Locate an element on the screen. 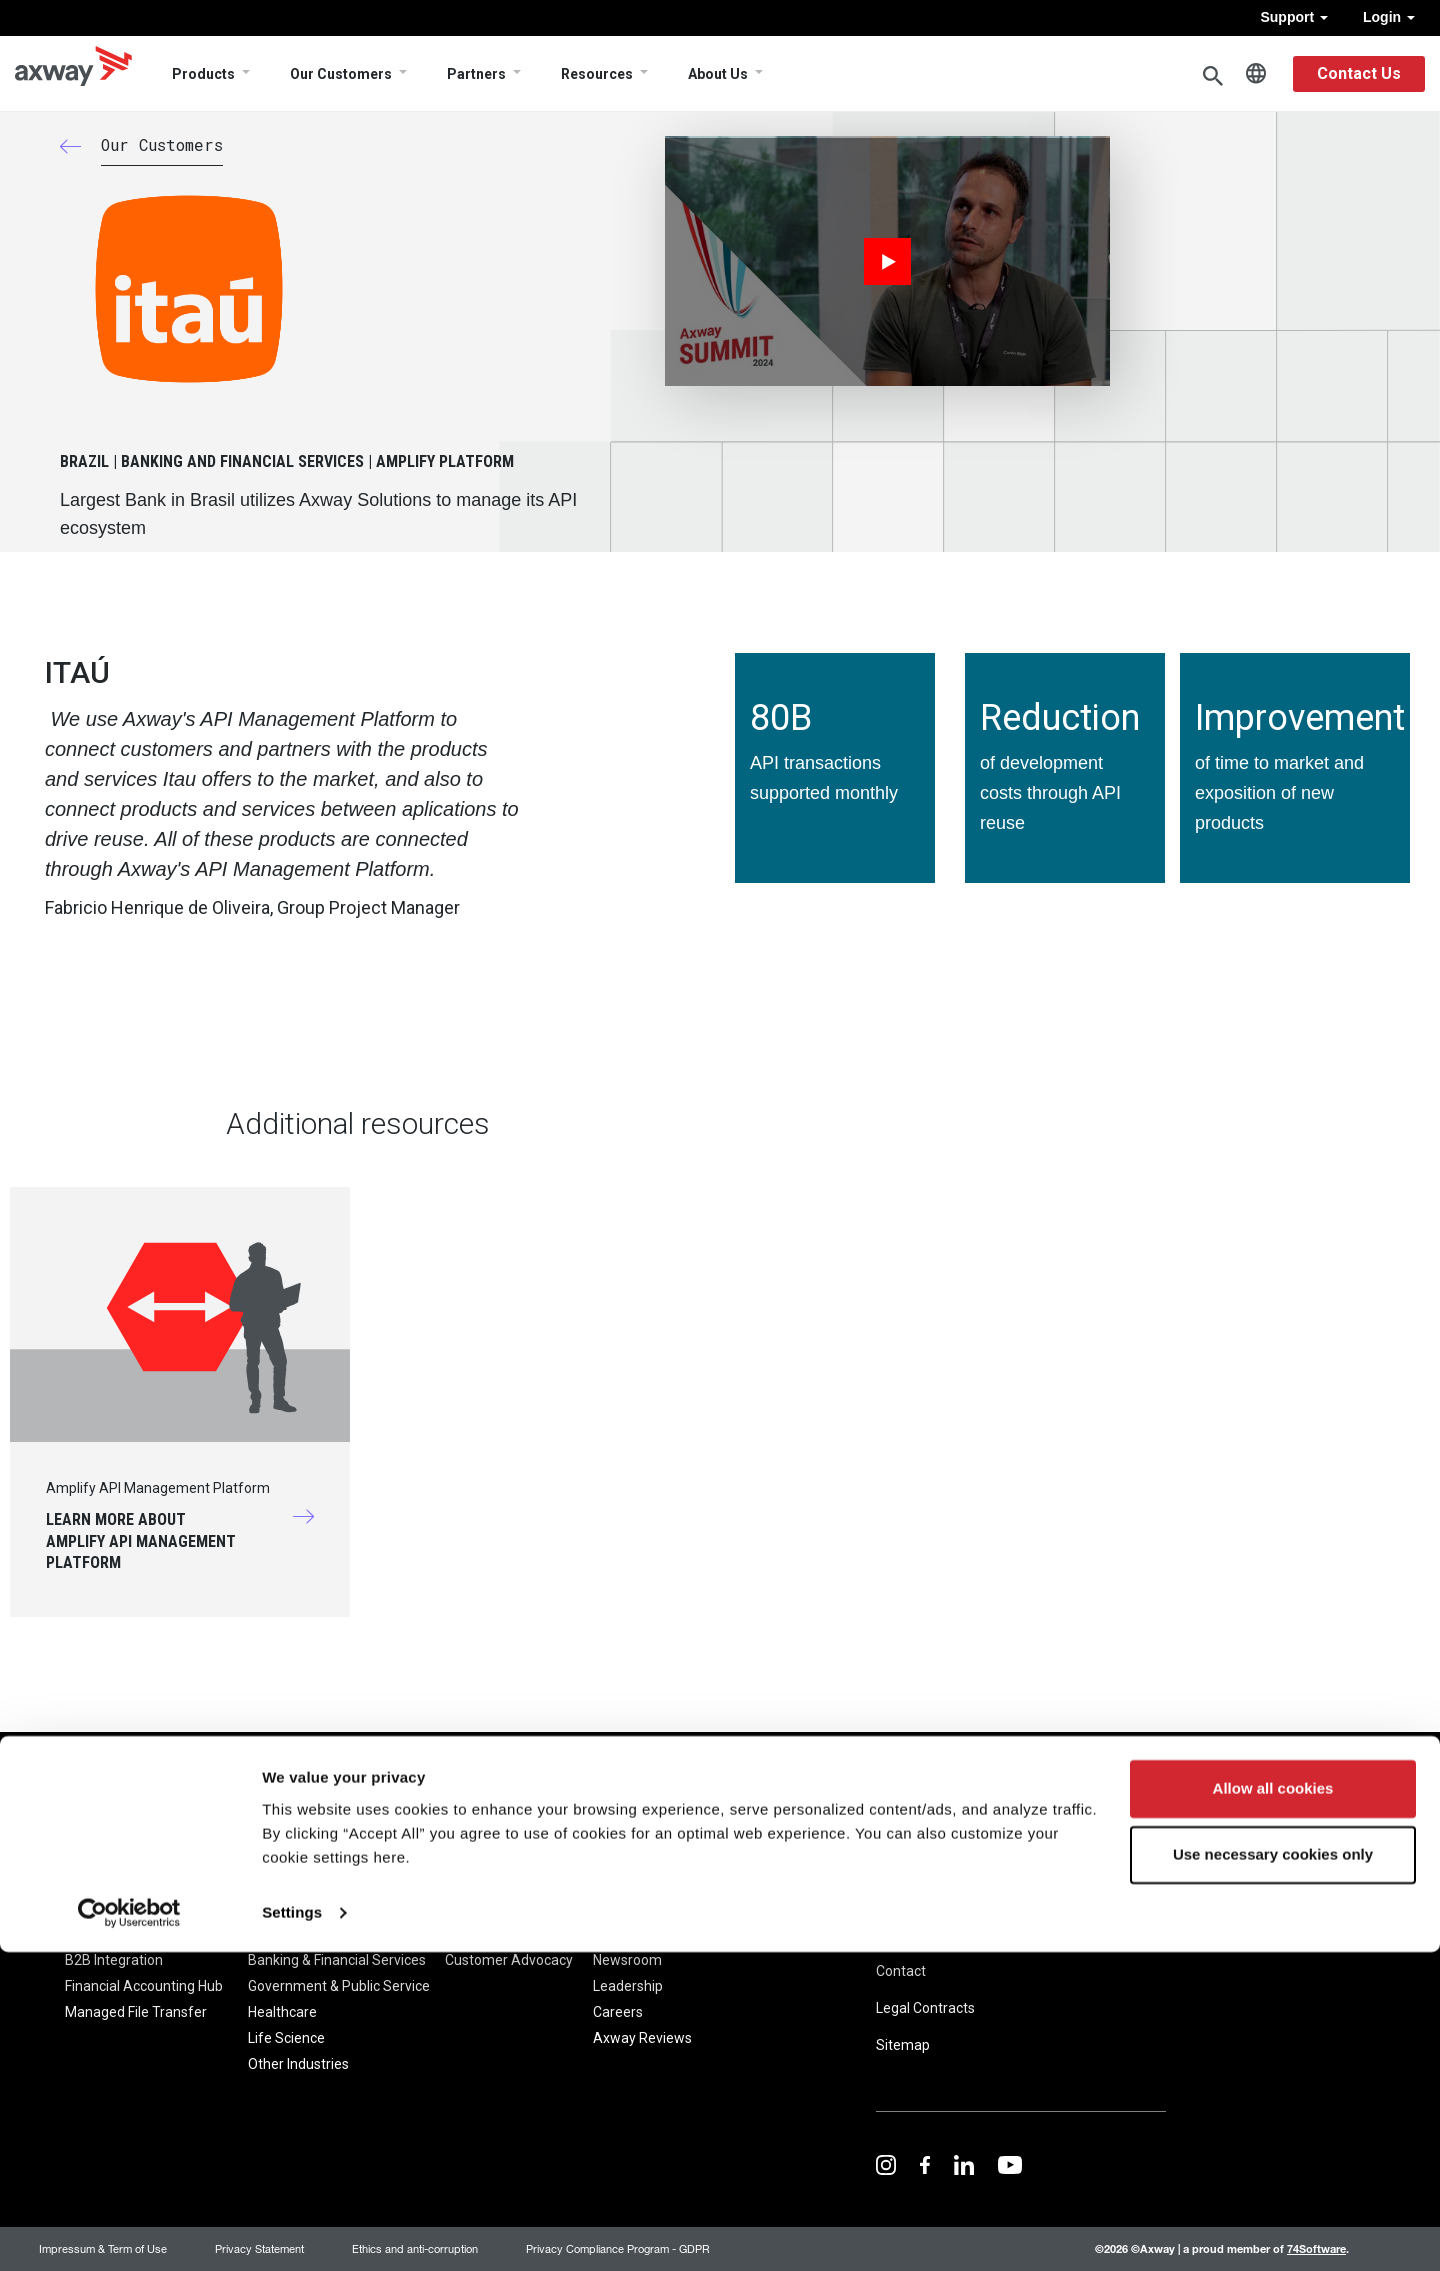 This screenshot has width=1440, height=2271. Axway Reviews is located at coordinates (642, 2038).